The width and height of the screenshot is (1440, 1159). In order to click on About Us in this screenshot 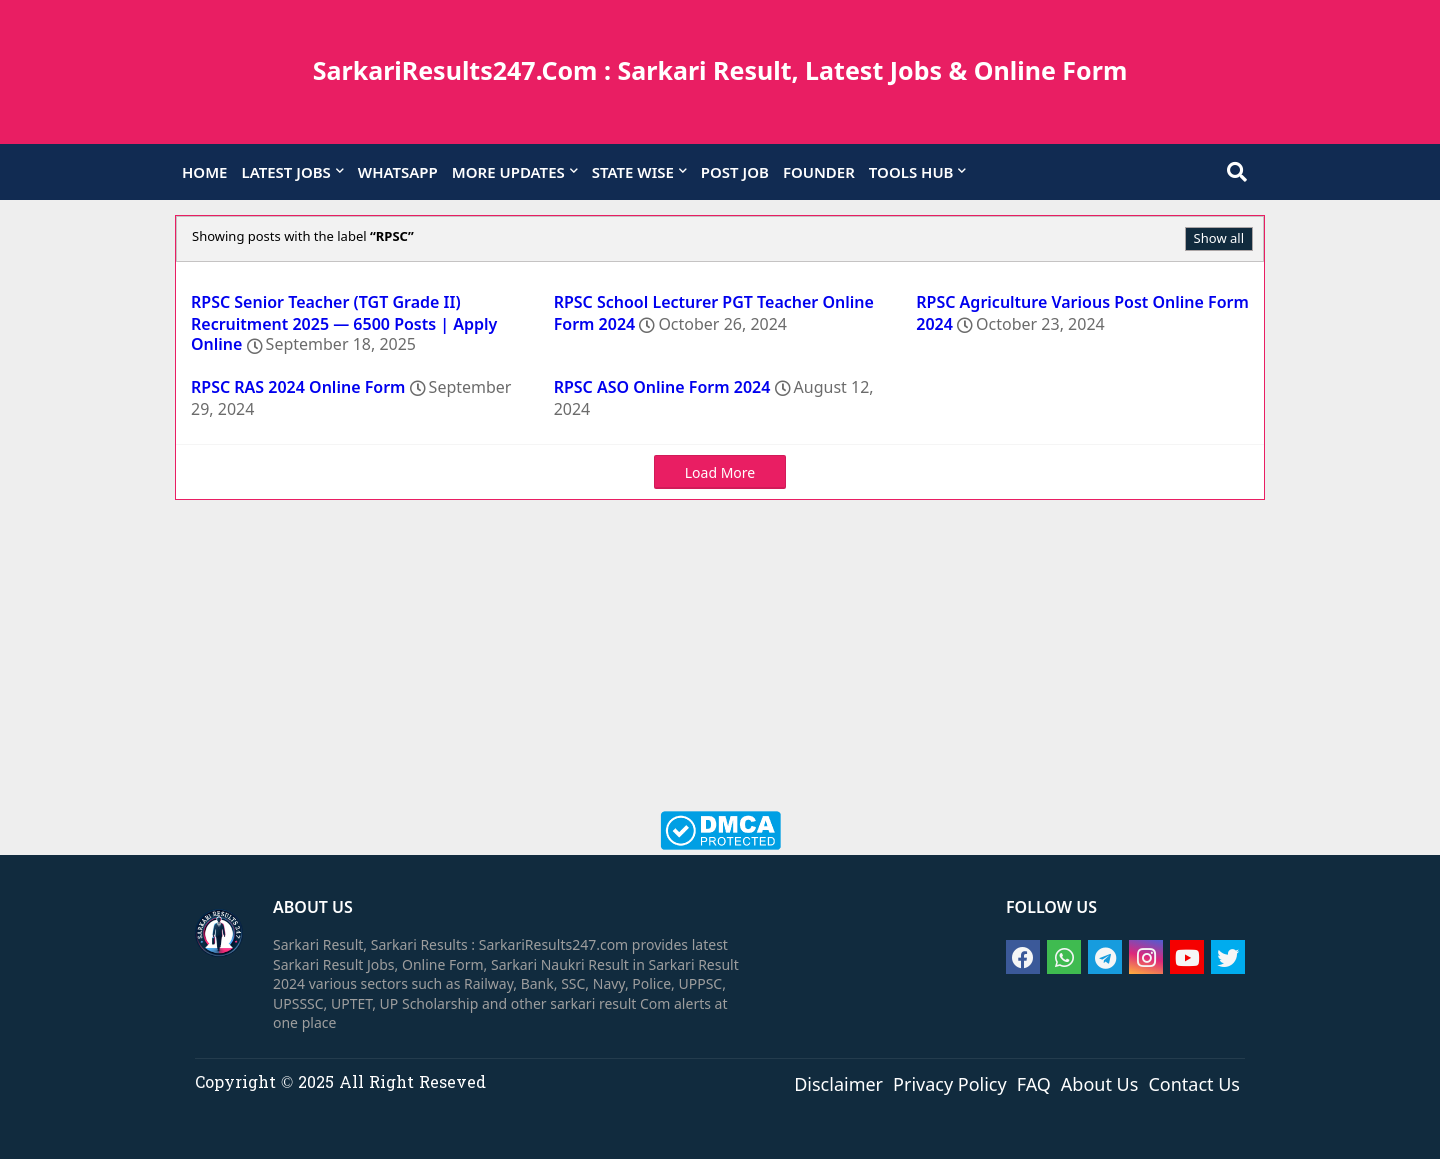, I will do `click(1100, 1083)`.